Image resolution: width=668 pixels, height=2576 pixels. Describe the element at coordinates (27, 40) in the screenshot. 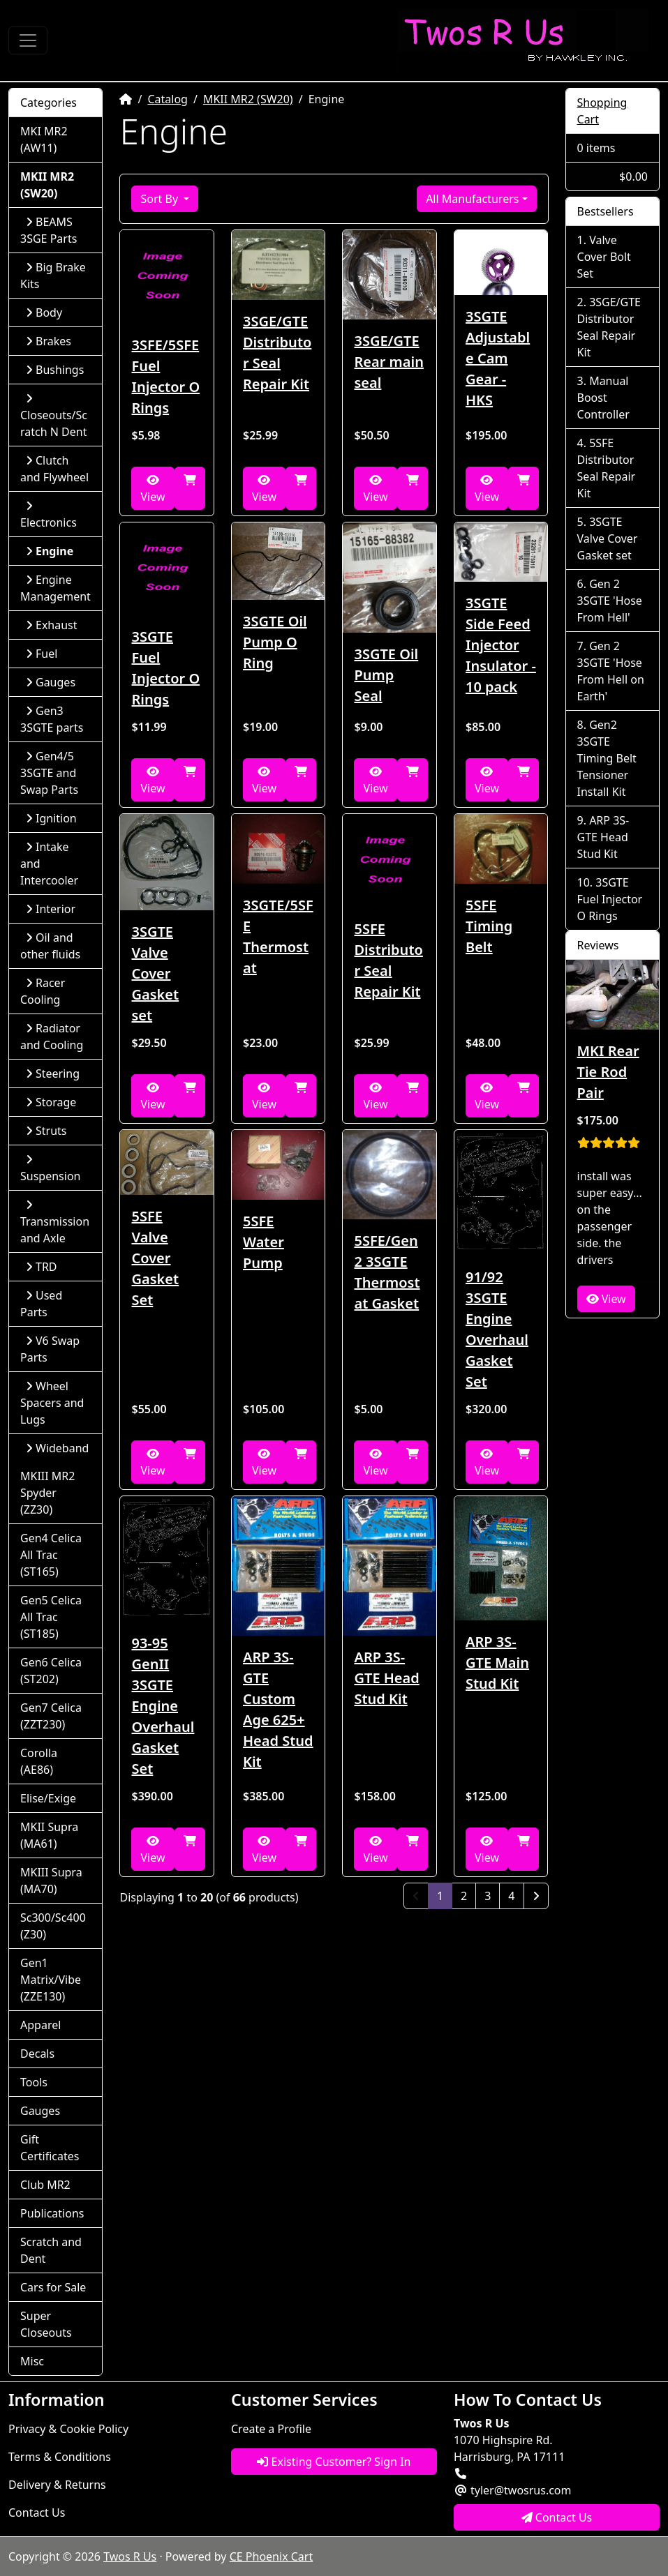

I see `[Toggle Navigation]` at that location.